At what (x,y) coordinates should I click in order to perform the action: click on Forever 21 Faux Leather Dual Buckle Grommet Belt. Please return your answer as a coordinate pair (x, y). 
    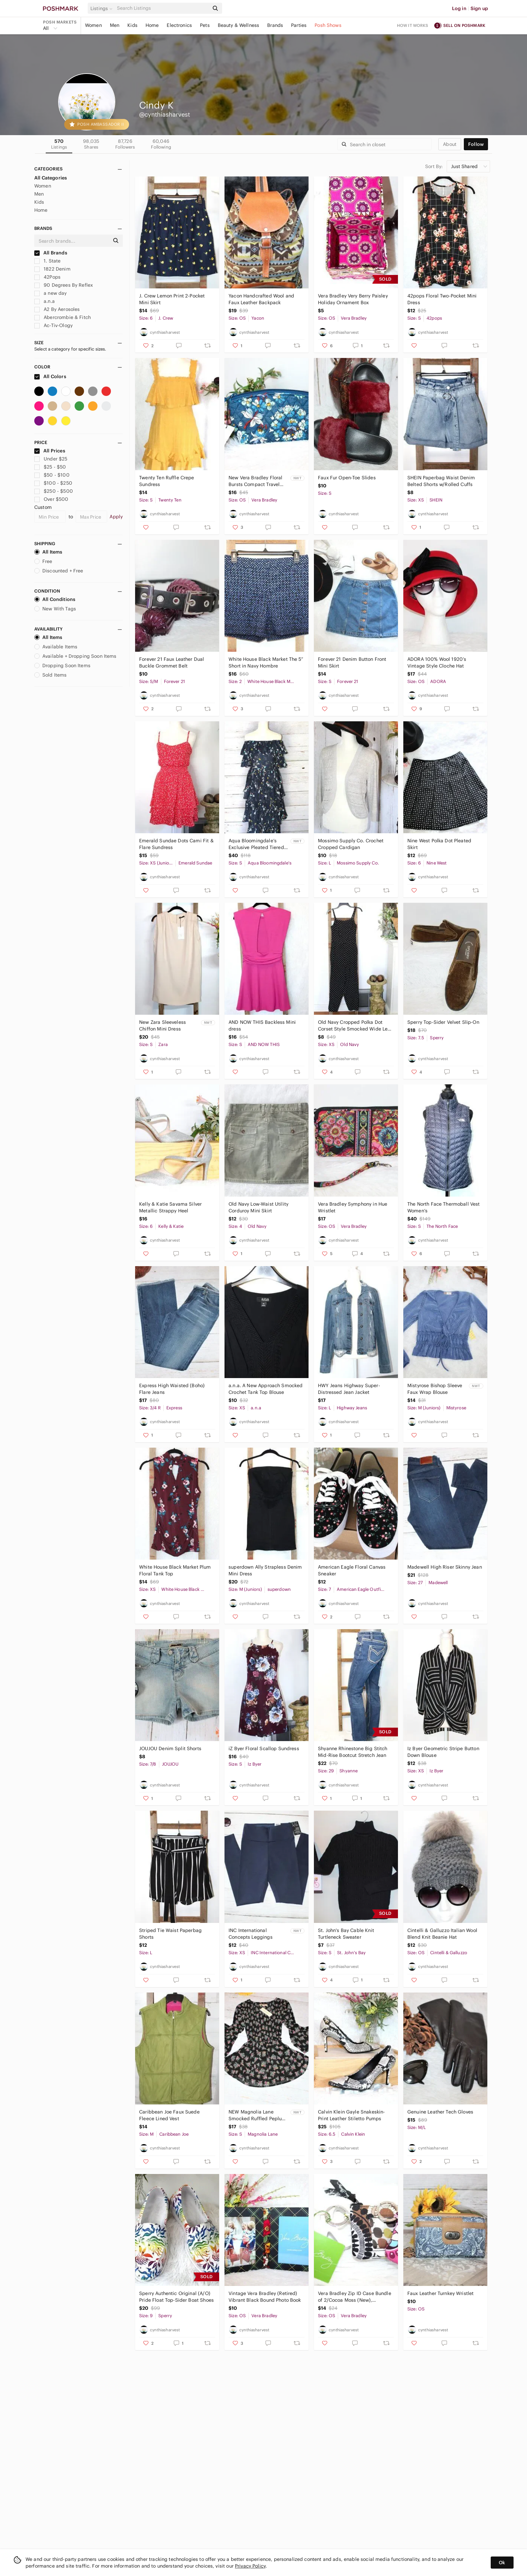
    Looking at the image, I should click on (171, 662).